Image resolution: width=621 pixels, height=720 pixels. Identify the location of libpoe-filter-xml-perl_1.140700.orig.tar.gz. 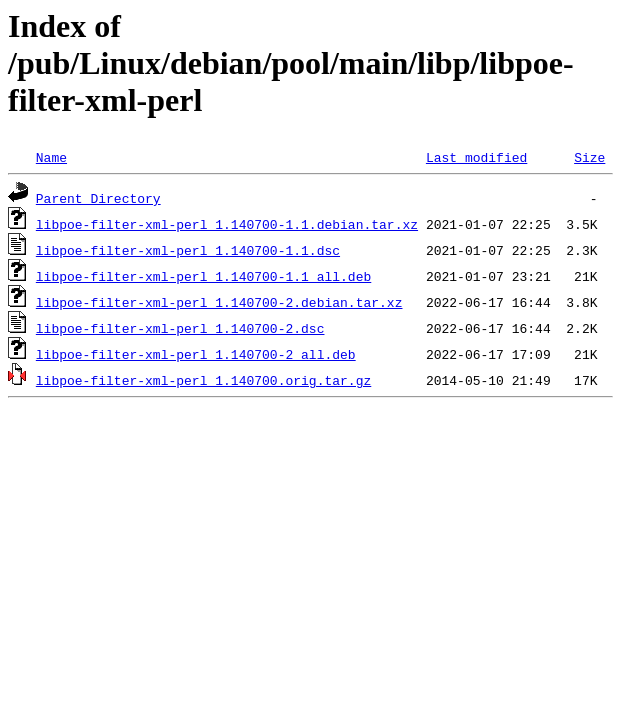
(203, 380).